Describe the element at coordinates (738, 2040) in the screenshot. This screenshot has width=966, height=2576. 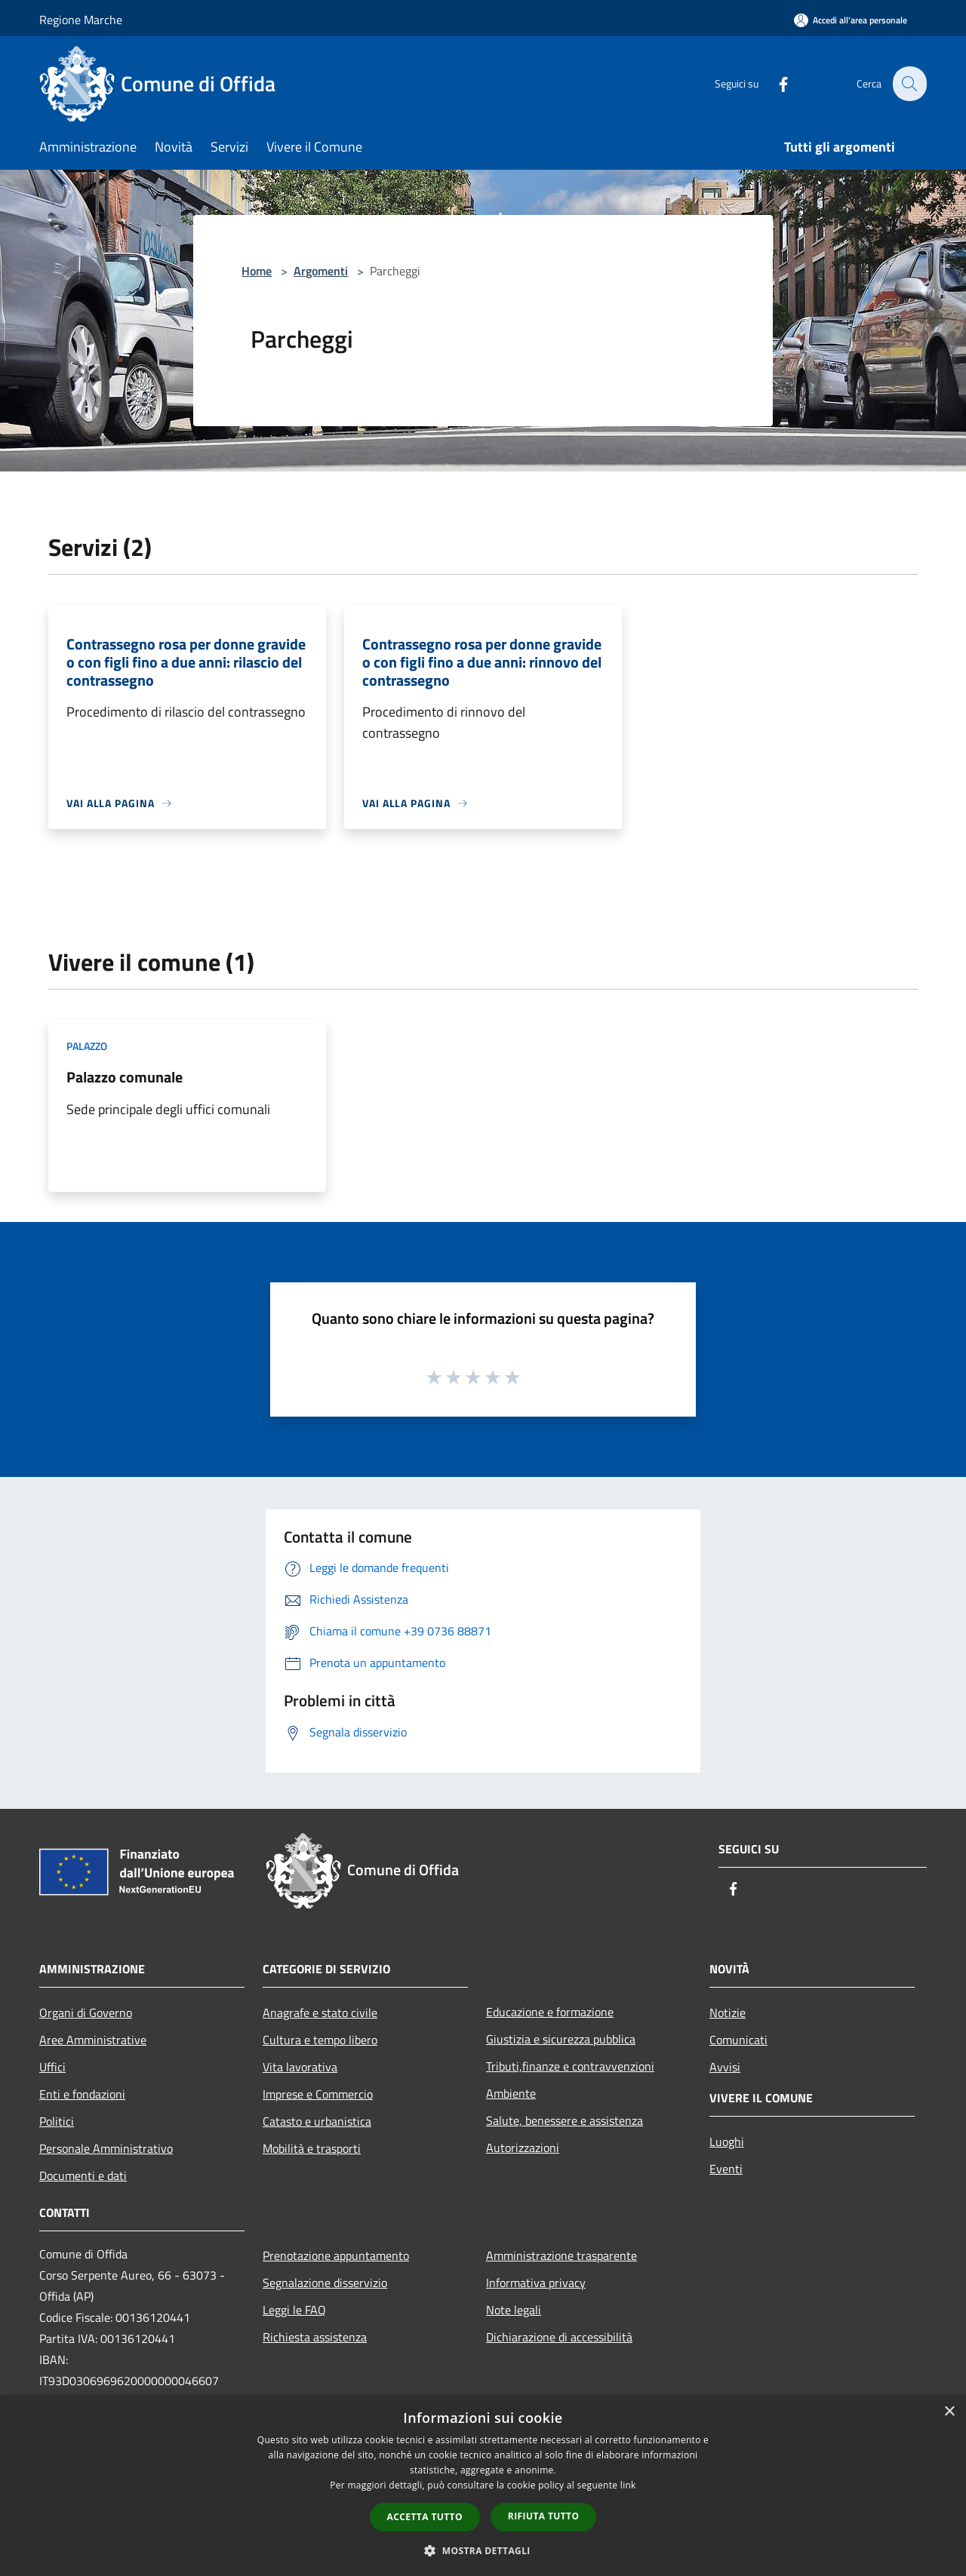
I see `Comunicati` at that location.